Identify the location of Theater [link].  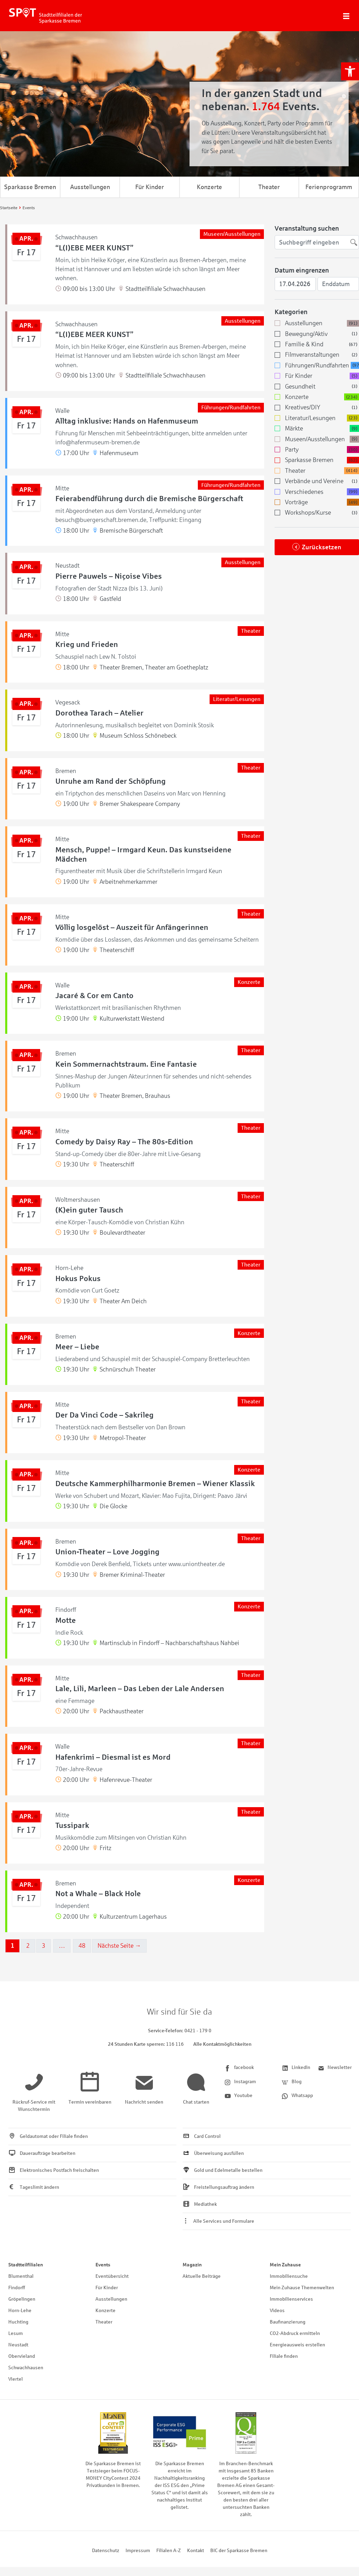
(269, 187).